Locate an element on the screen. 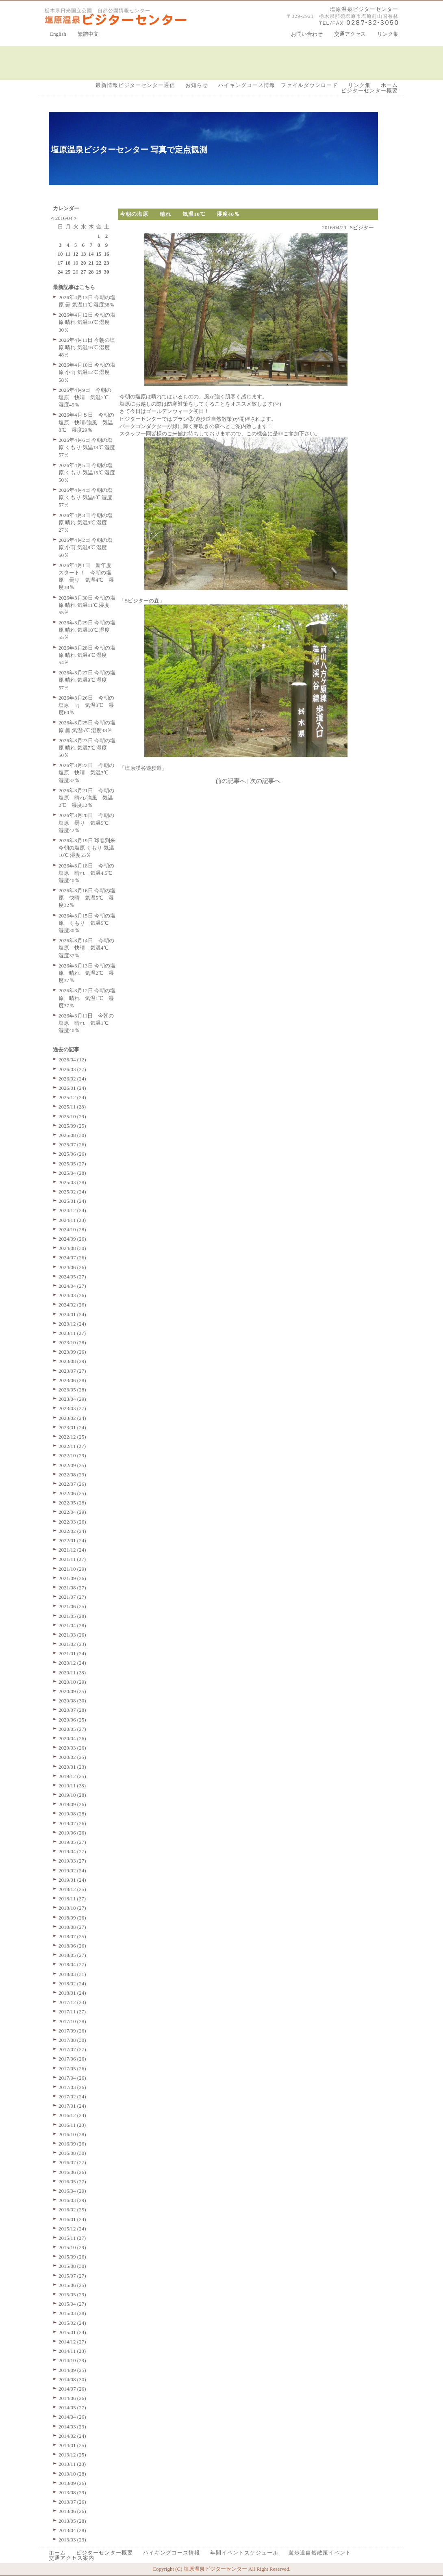 This screenshot has height=2576, width=443. 2016/03 (29) is located at coordinates (72, 2200).